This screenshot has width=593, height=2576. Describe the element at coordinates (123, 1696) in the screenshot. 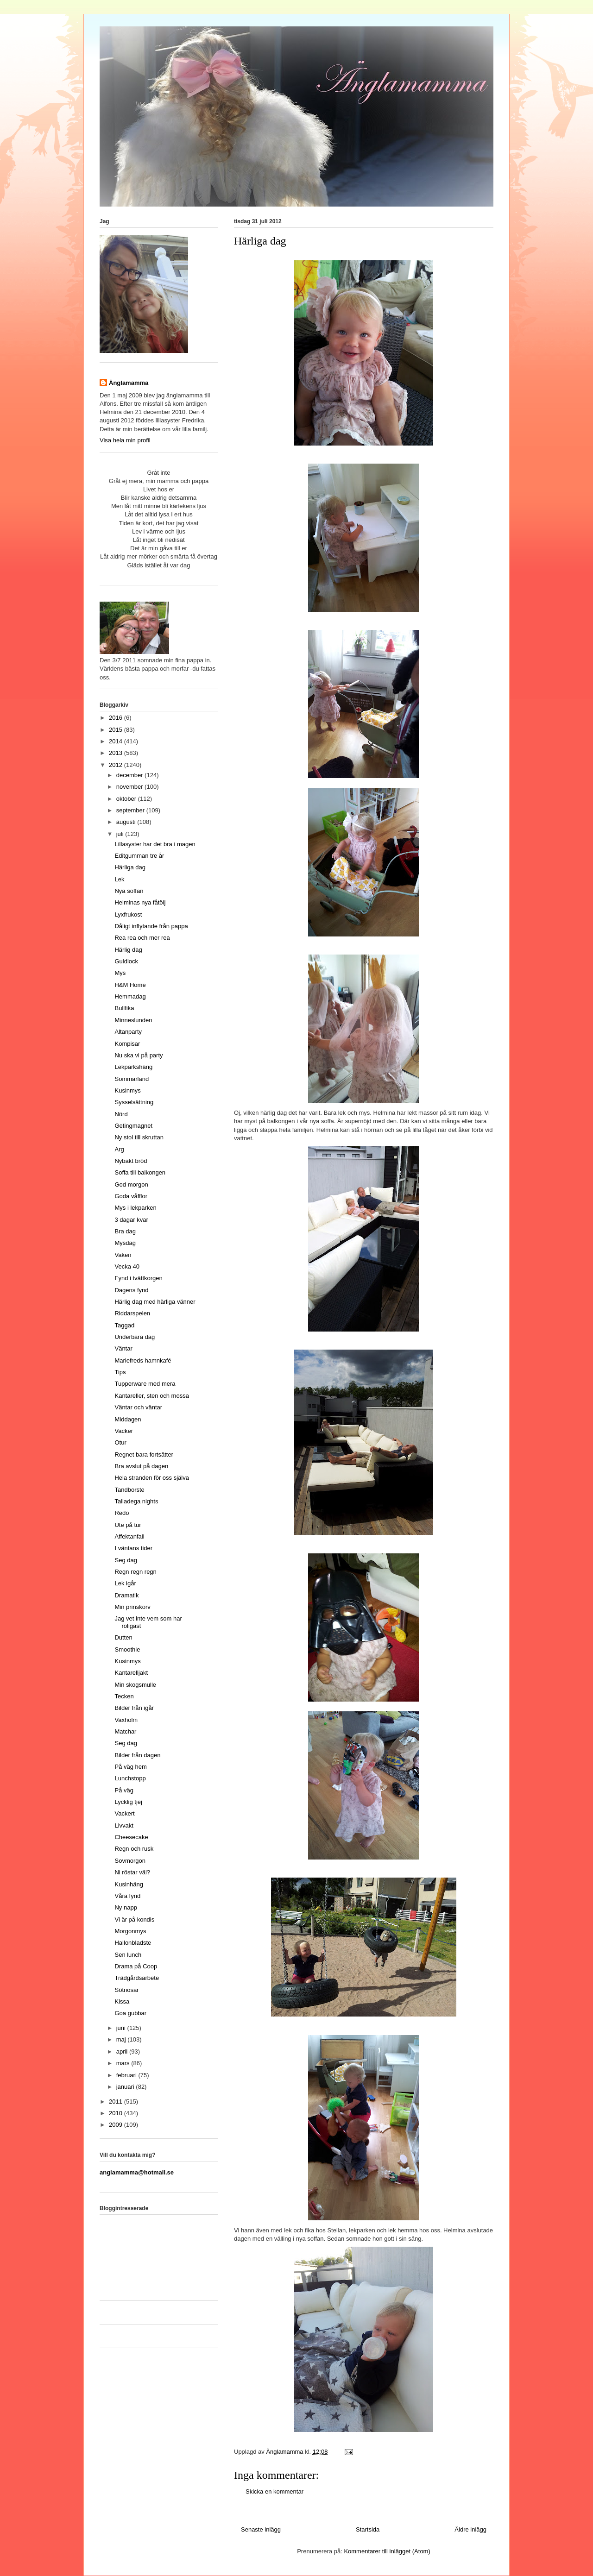

I see `Tecken` at that location.